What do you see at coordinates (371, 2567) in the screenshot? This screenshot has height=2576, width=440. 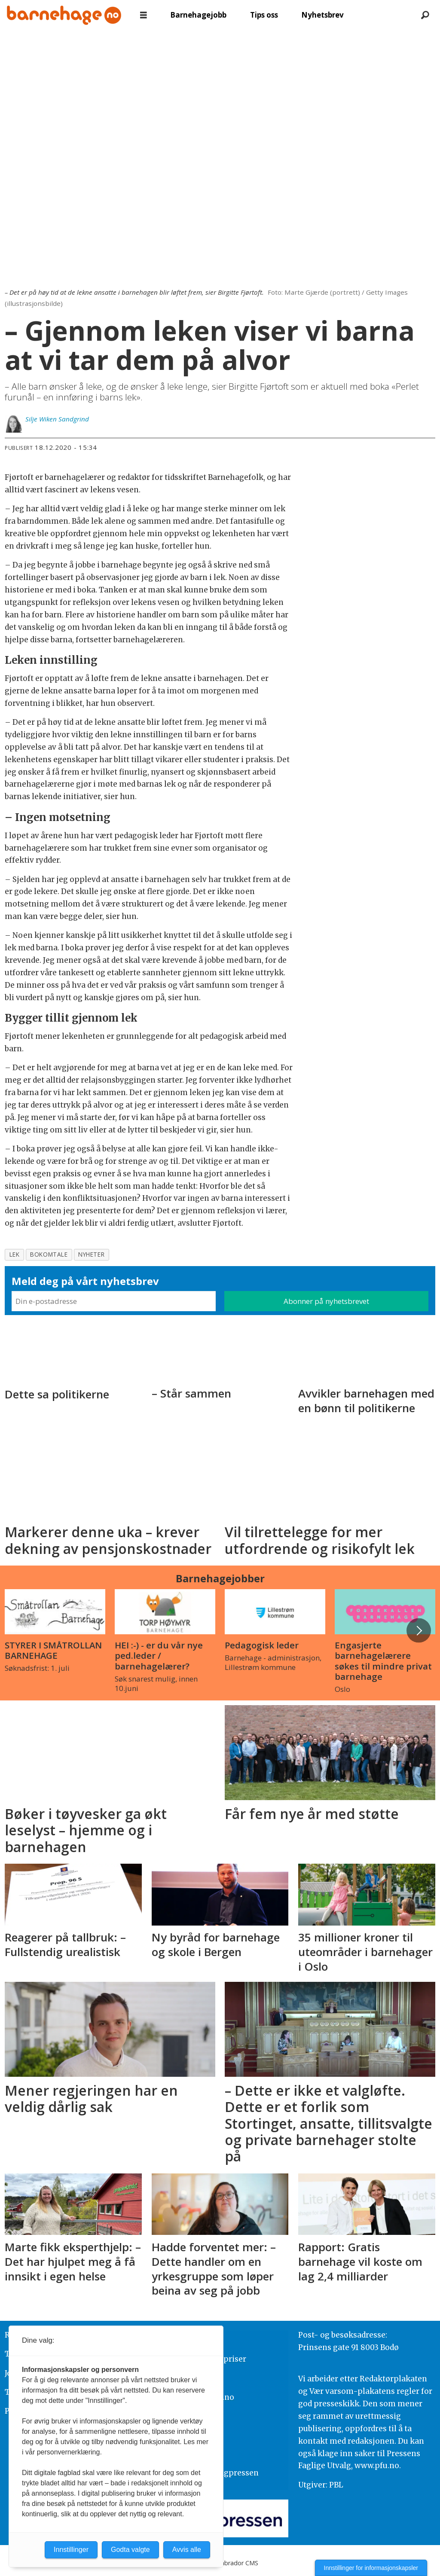 I see `Innstillinger for informasjonskapsler` at bounding box center [371, 2567].